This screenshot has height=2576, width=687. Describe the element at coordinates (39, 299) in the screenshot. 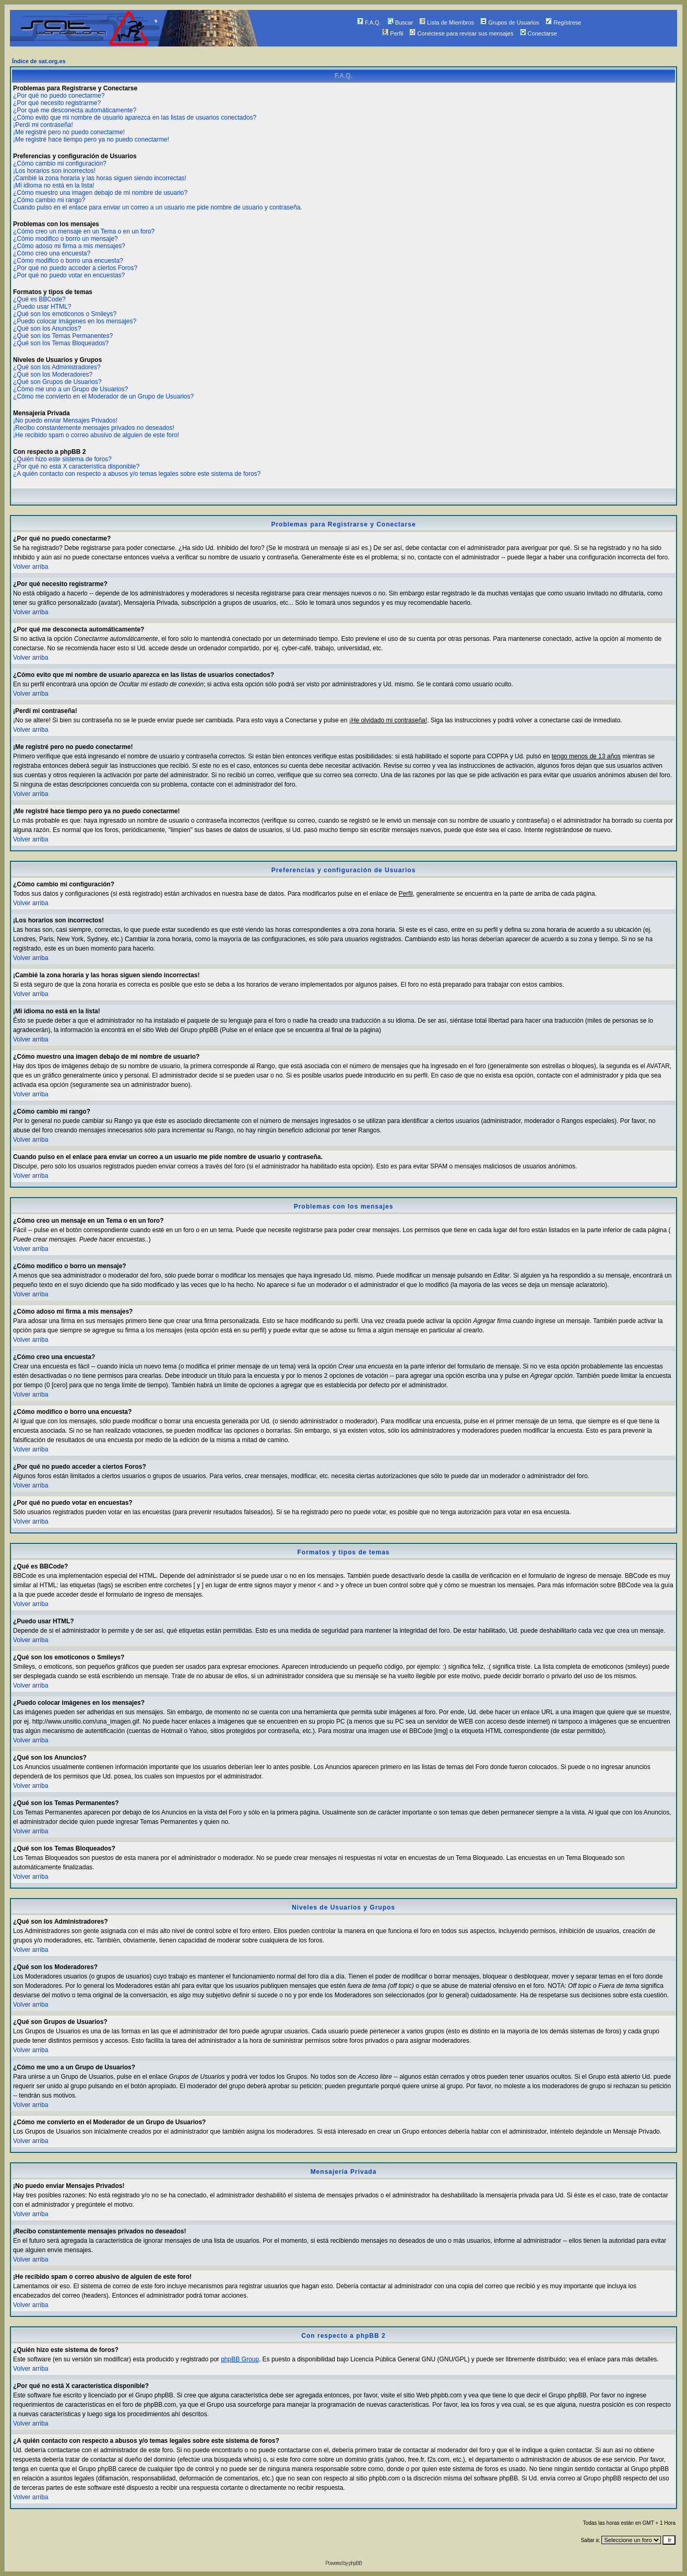

I see `¿Qué es BBCode?` at that location.